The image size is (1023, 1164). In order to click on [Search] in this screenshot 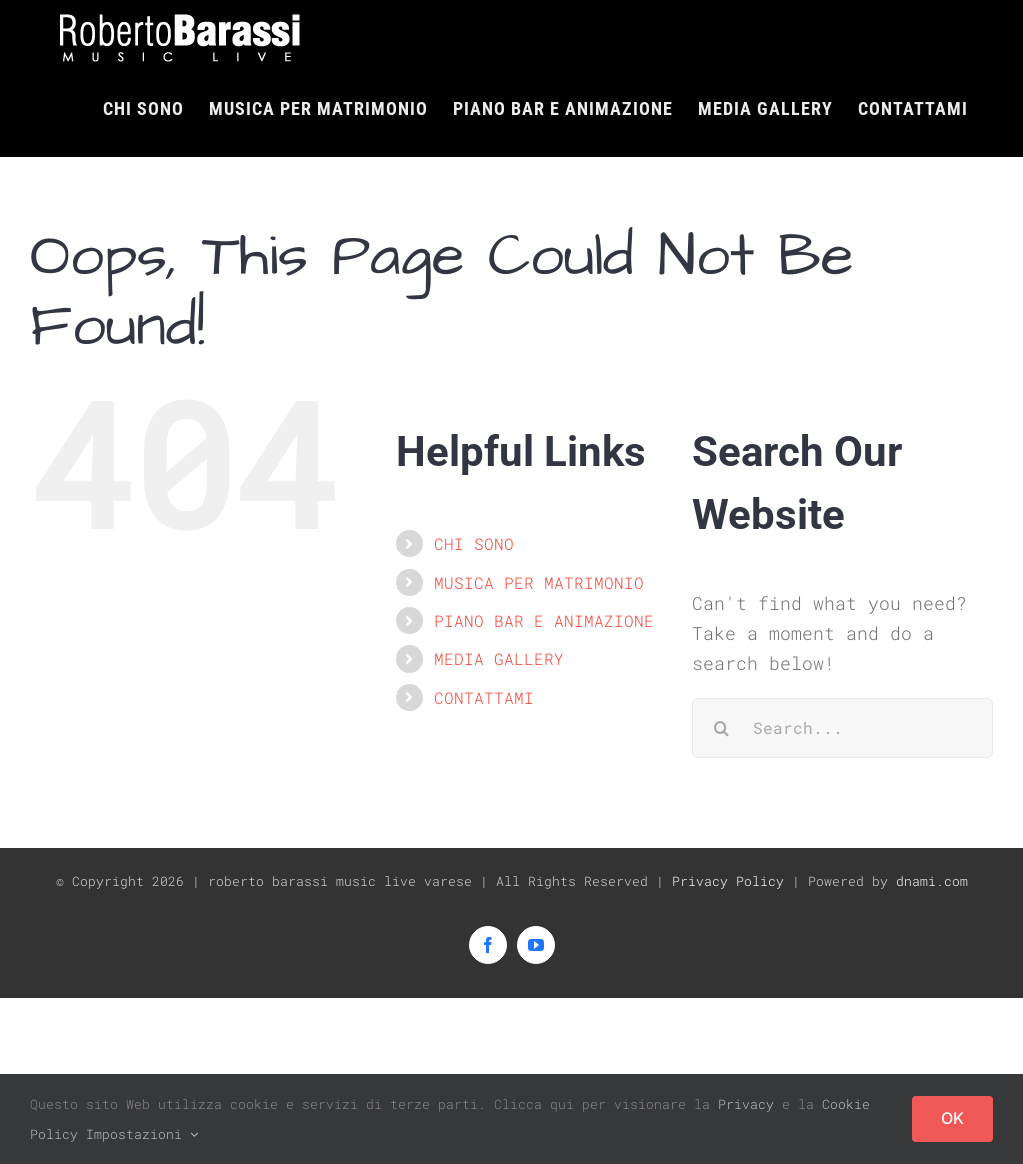, I will do `click(722, 727)`.